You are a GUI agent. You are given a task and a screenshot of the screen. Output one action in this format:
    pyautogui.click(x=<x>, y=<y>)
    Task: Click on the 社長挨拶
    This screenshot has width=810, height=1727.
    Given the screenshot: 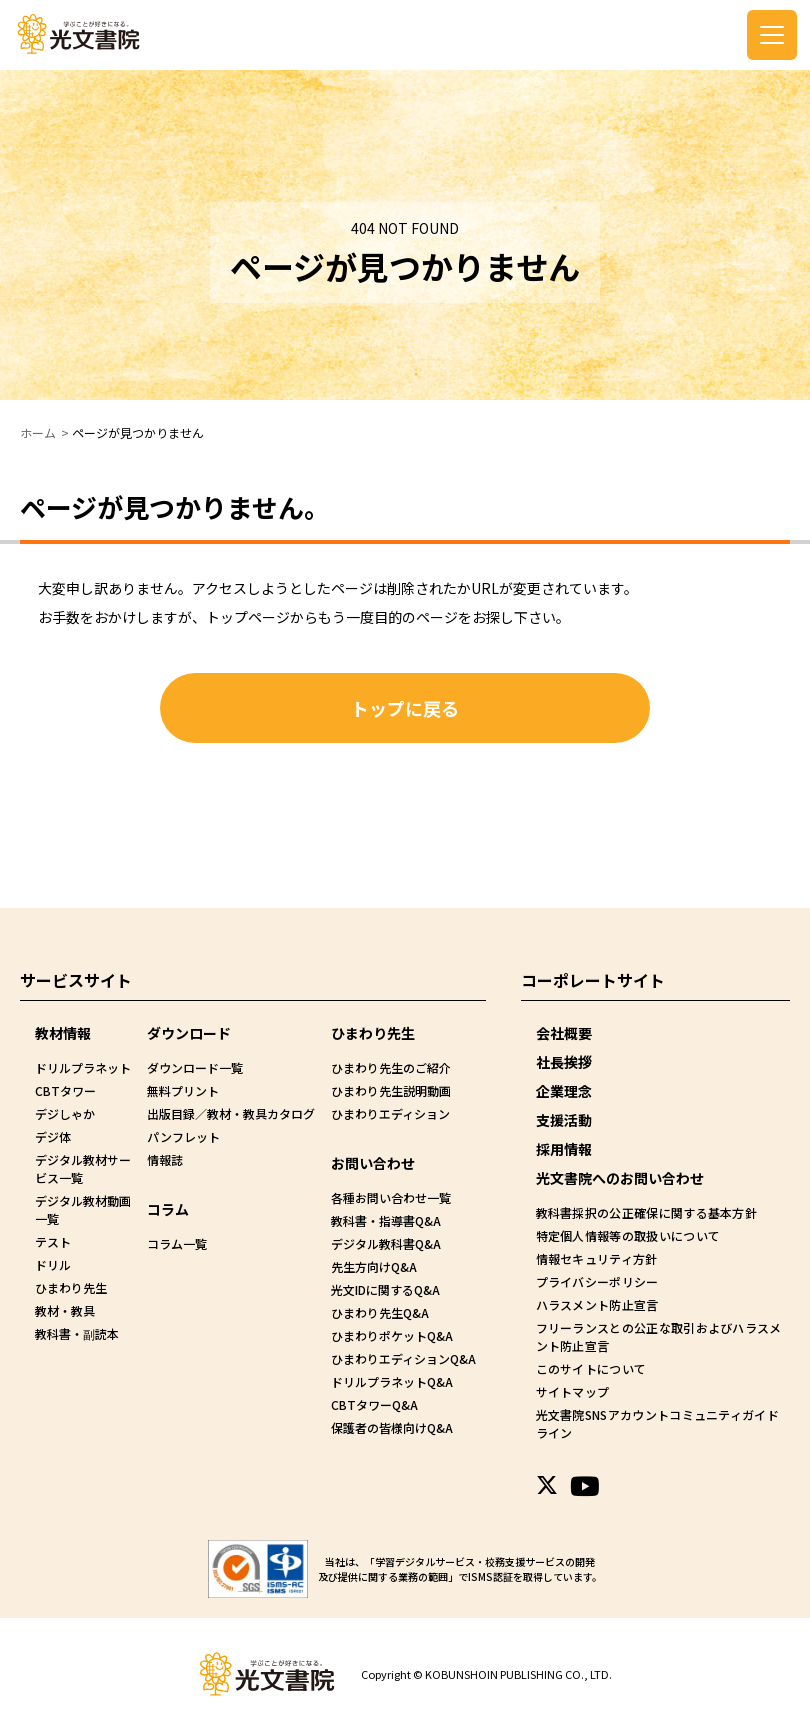 What is the action you would take?
    pyautogui.click(x=564, y=1062)
    